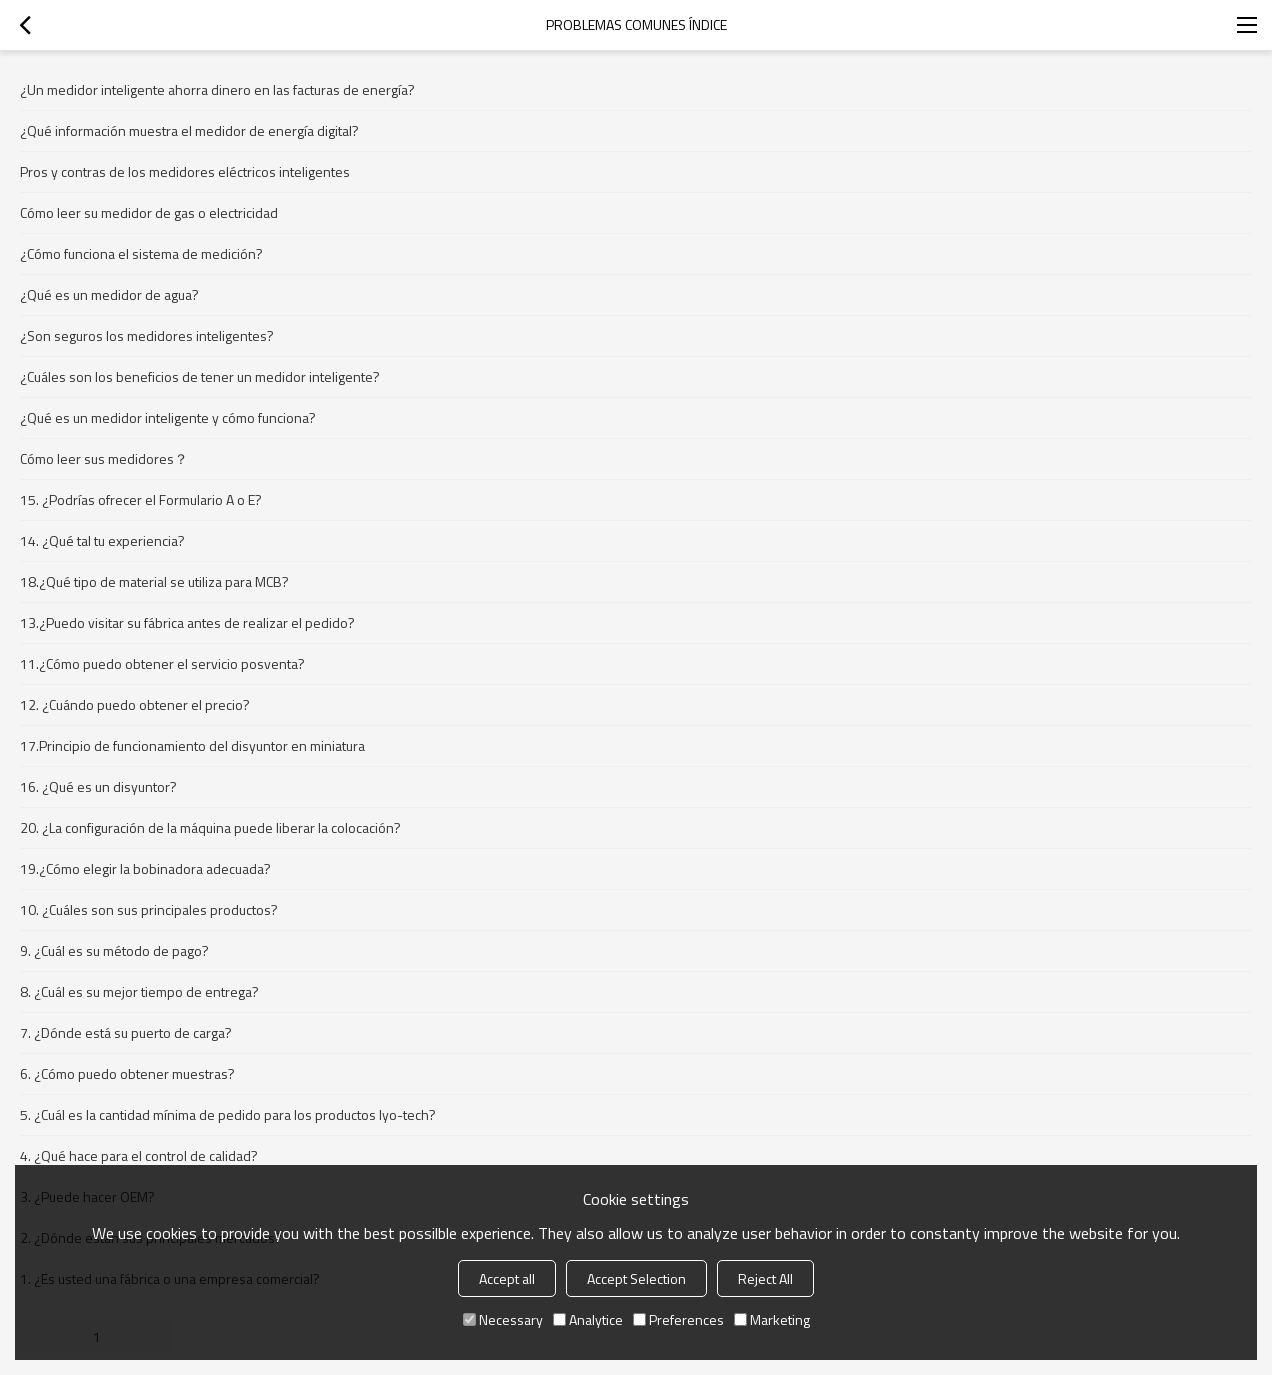  I want to click on Accept Selection, so click(636, 1278).